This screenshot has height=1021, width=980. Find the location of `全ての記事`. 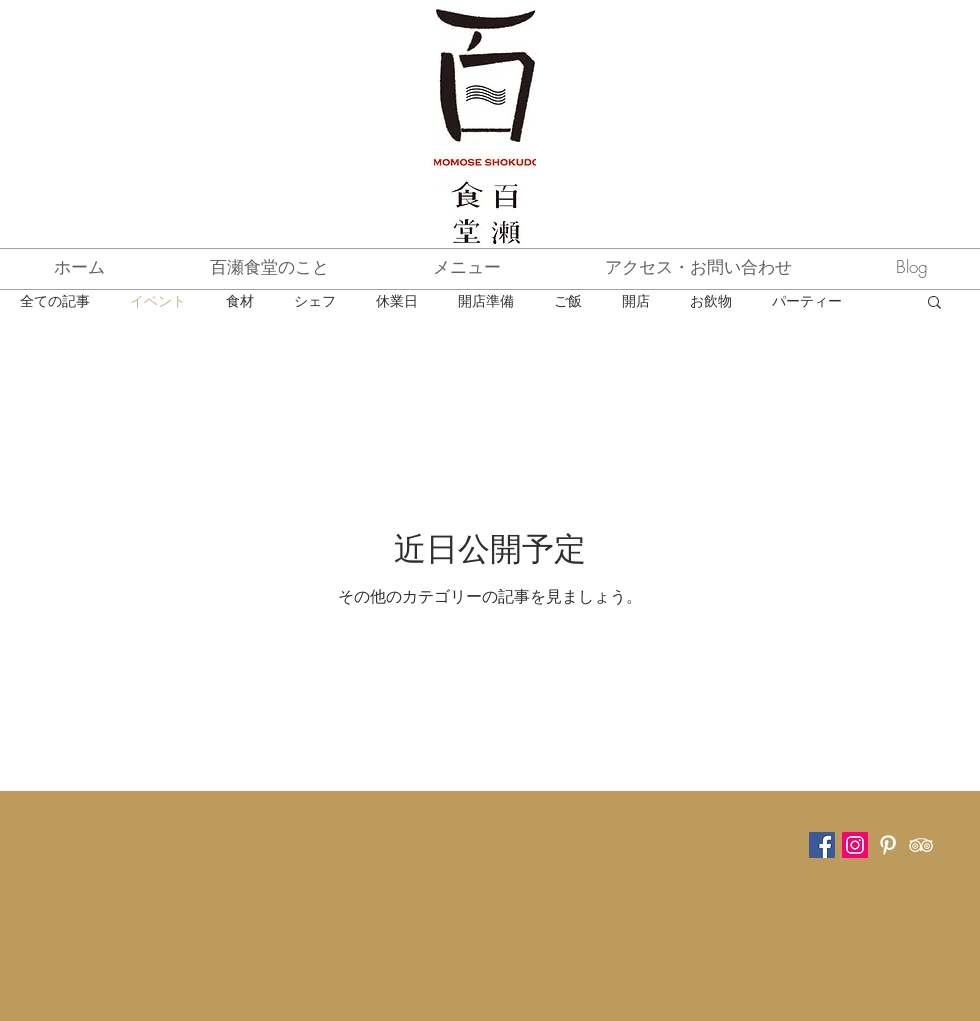

全ての記事 is located at coordinates (55, 300).